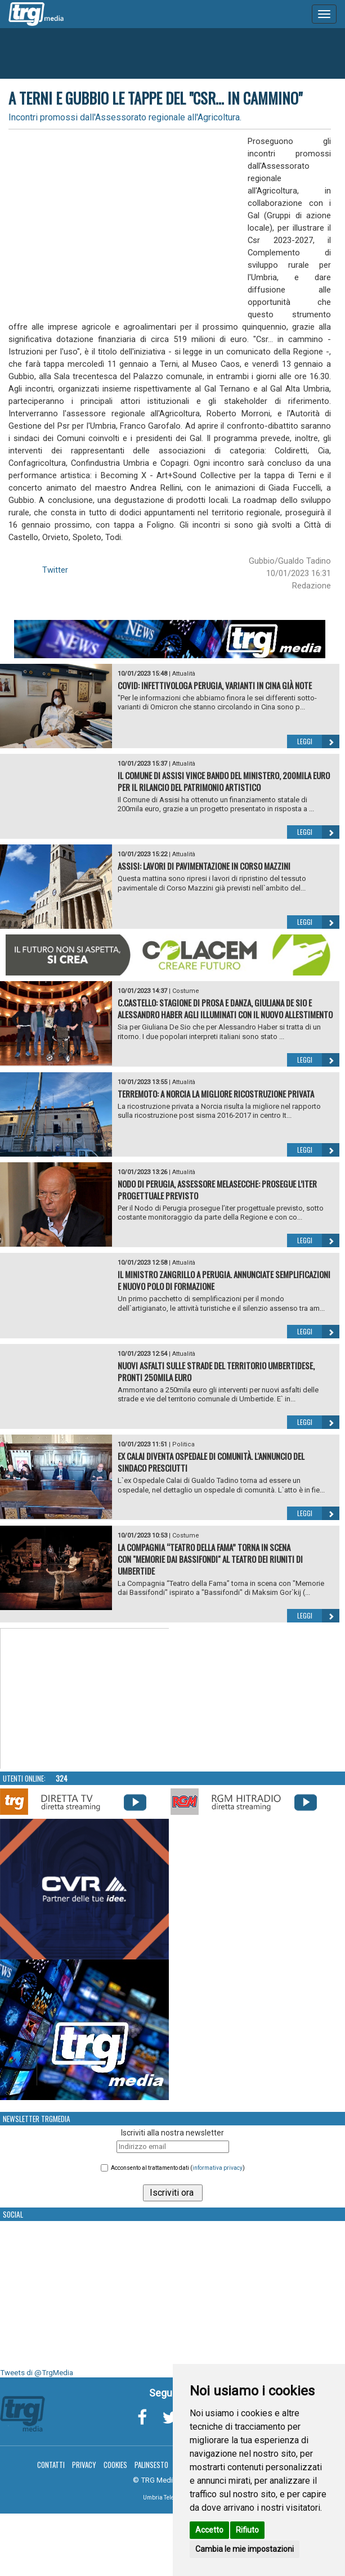  Describe the element at coordinates (115, 2464) in the screenshot. I see `Cookies` at that location.